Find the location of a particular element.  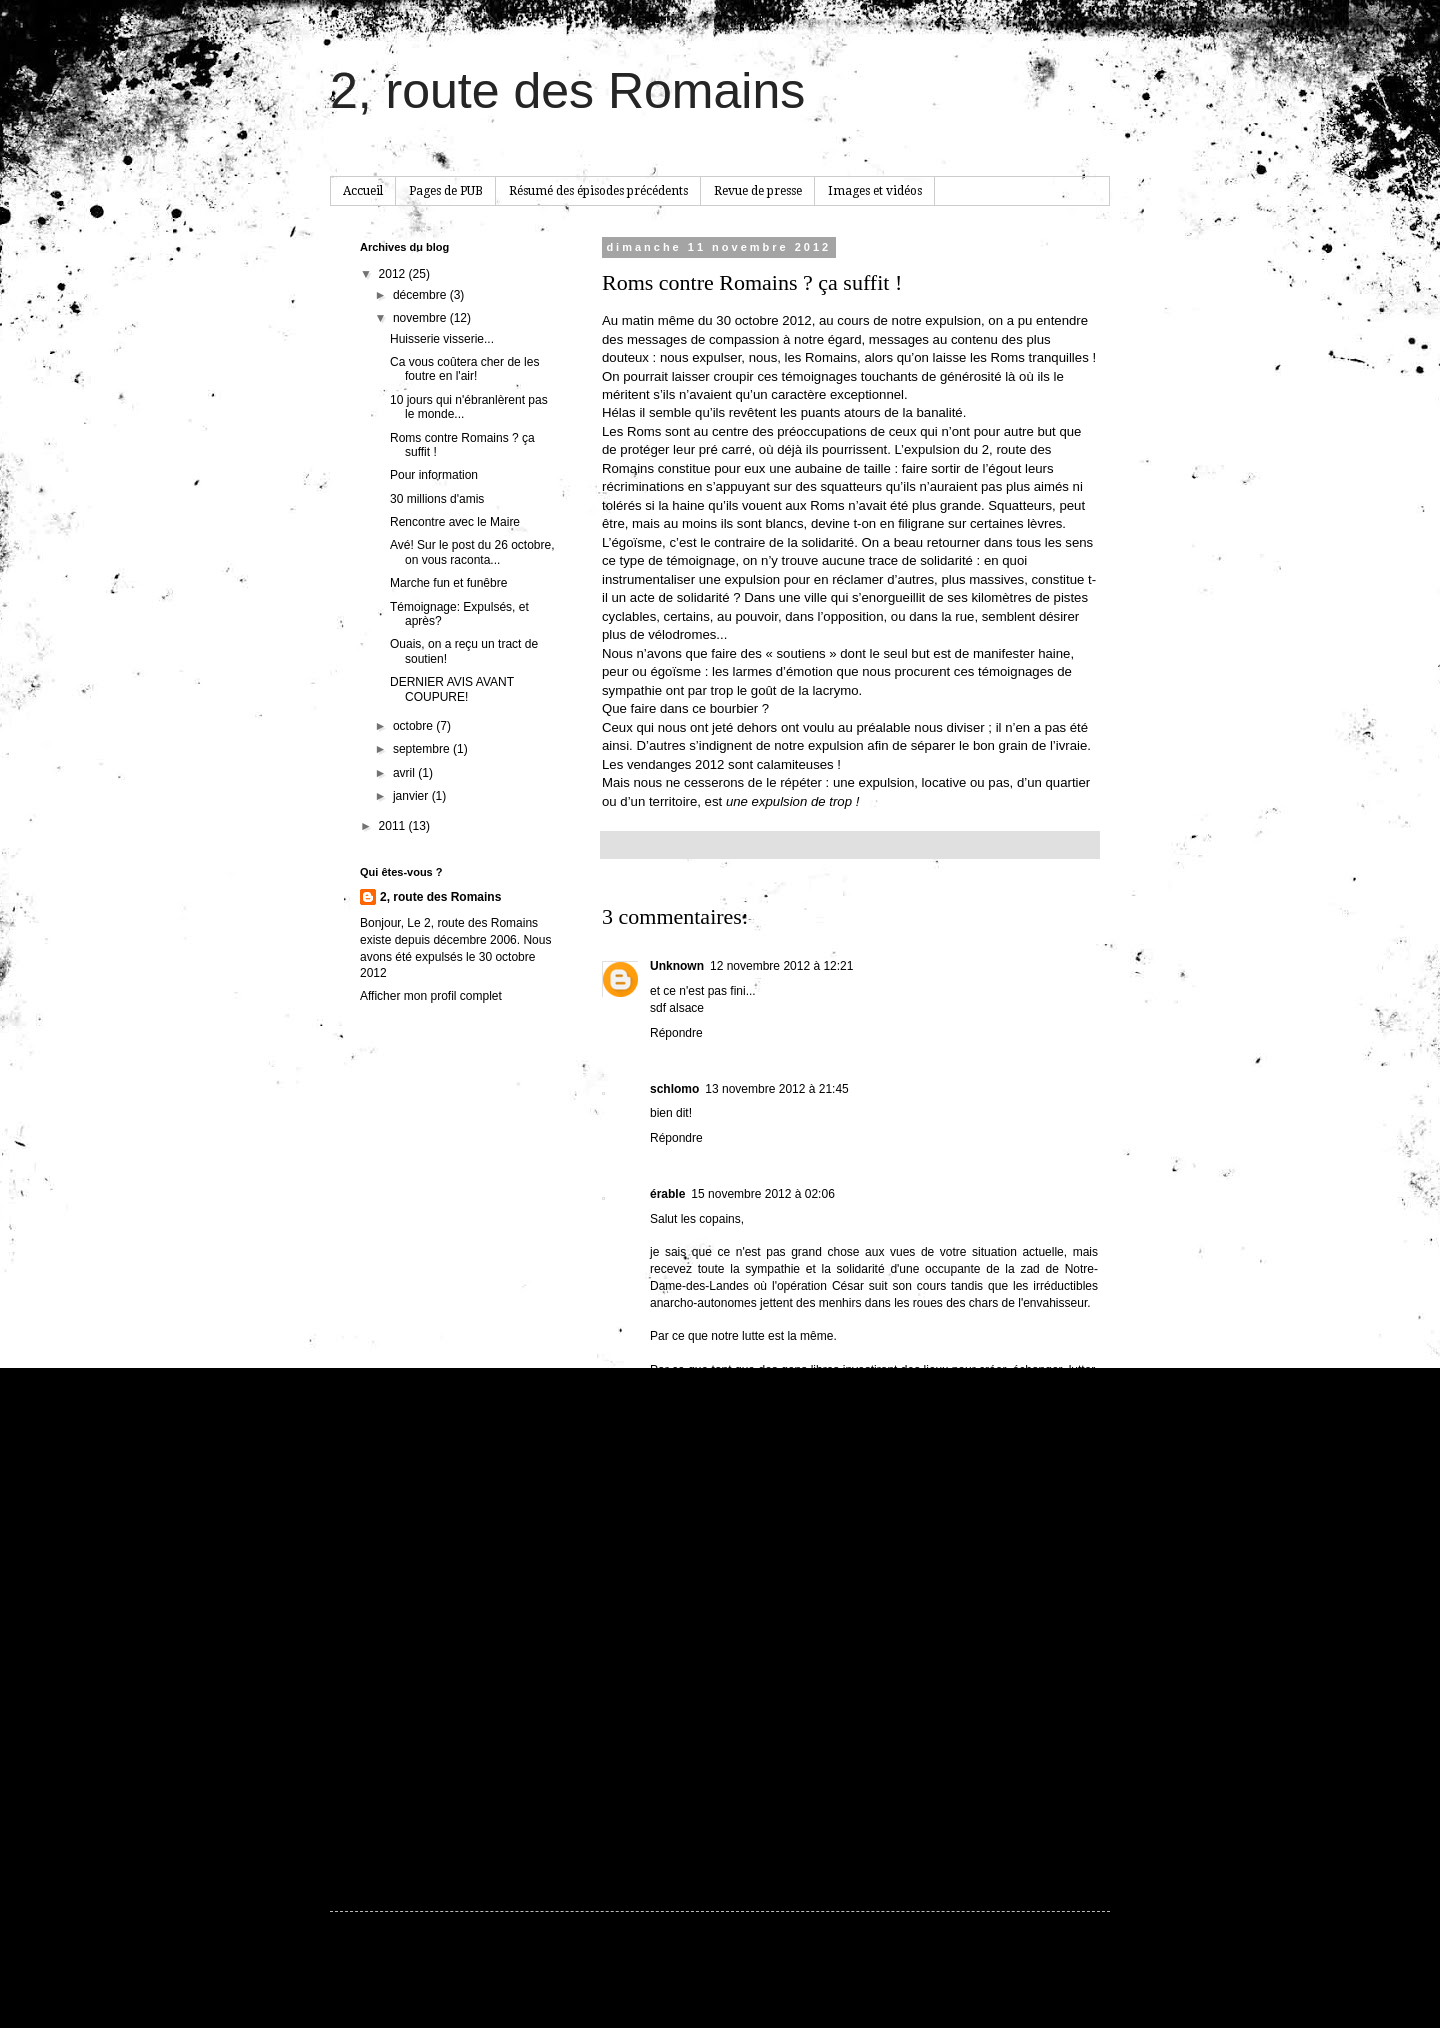

octobre is located at coordinates (414, 726).